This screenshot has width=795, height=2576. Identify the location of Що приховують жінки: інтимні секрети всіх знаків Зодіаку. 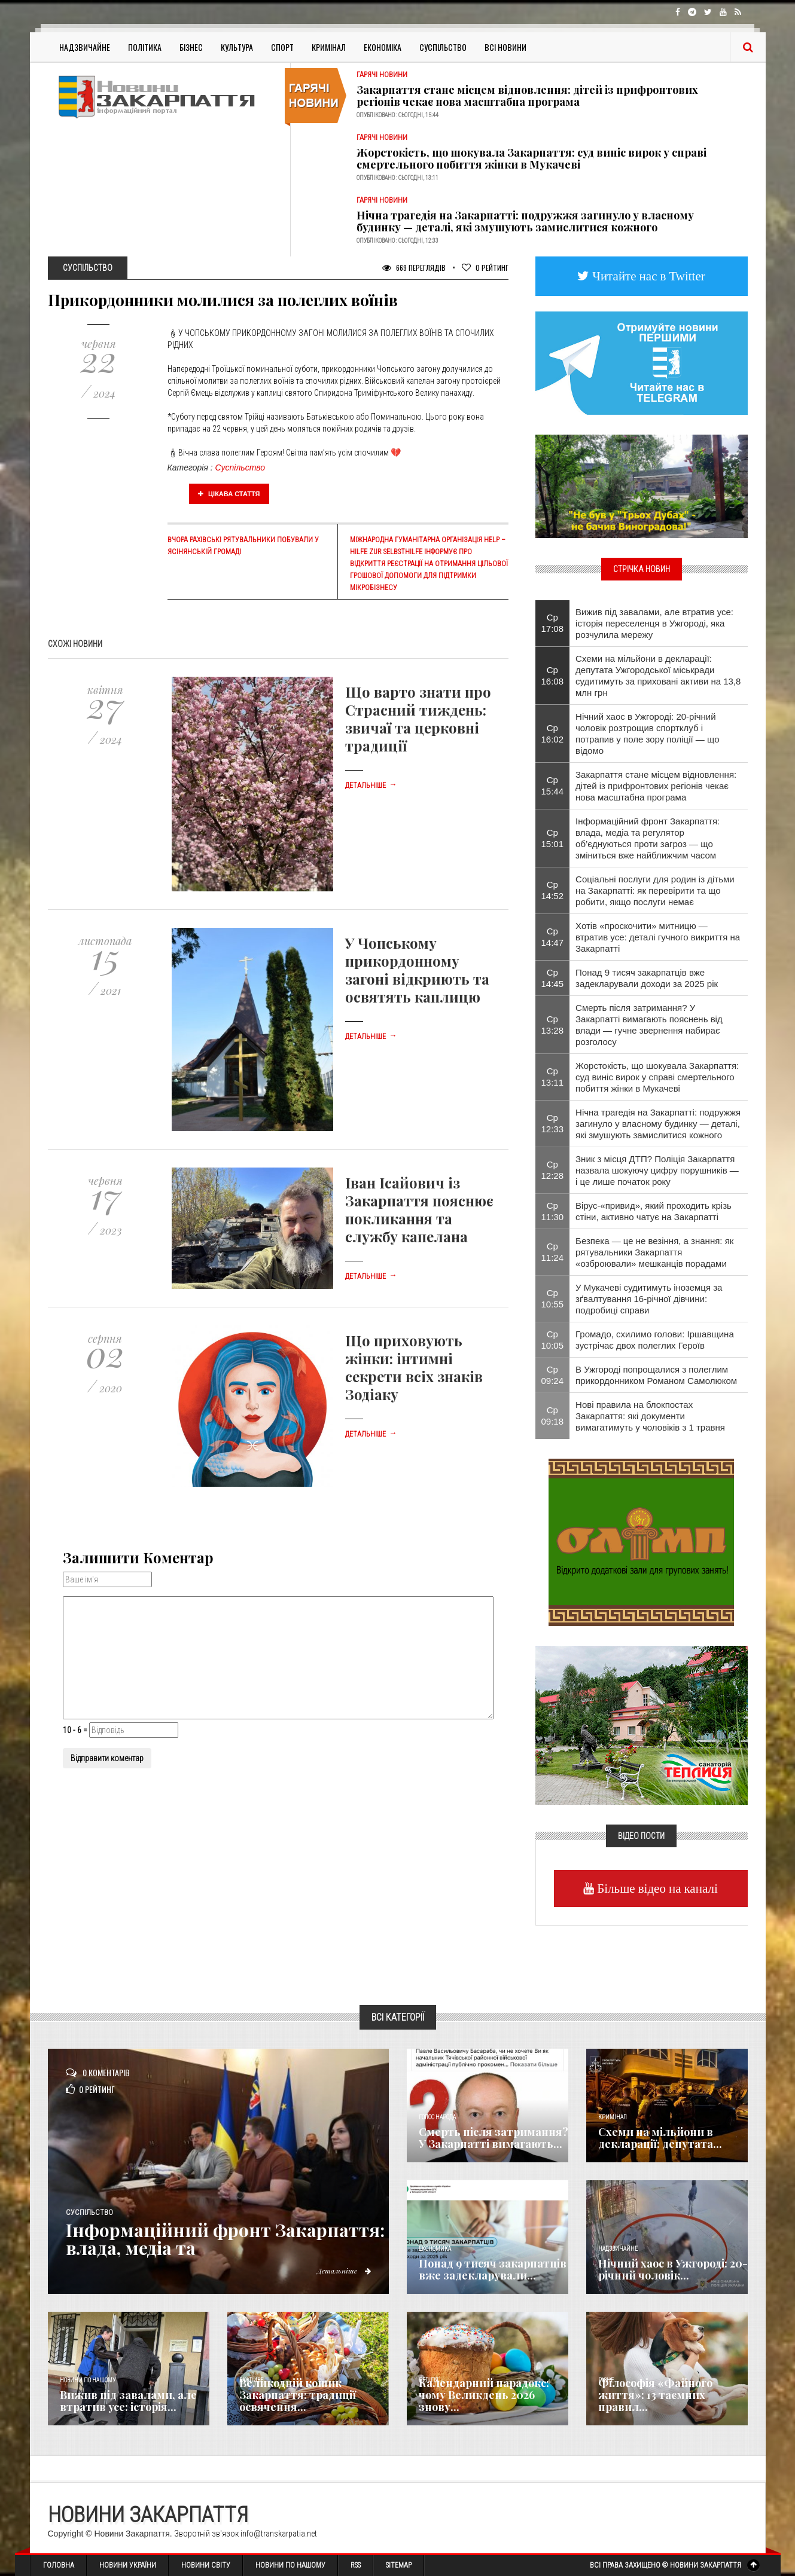
(414, 1367).